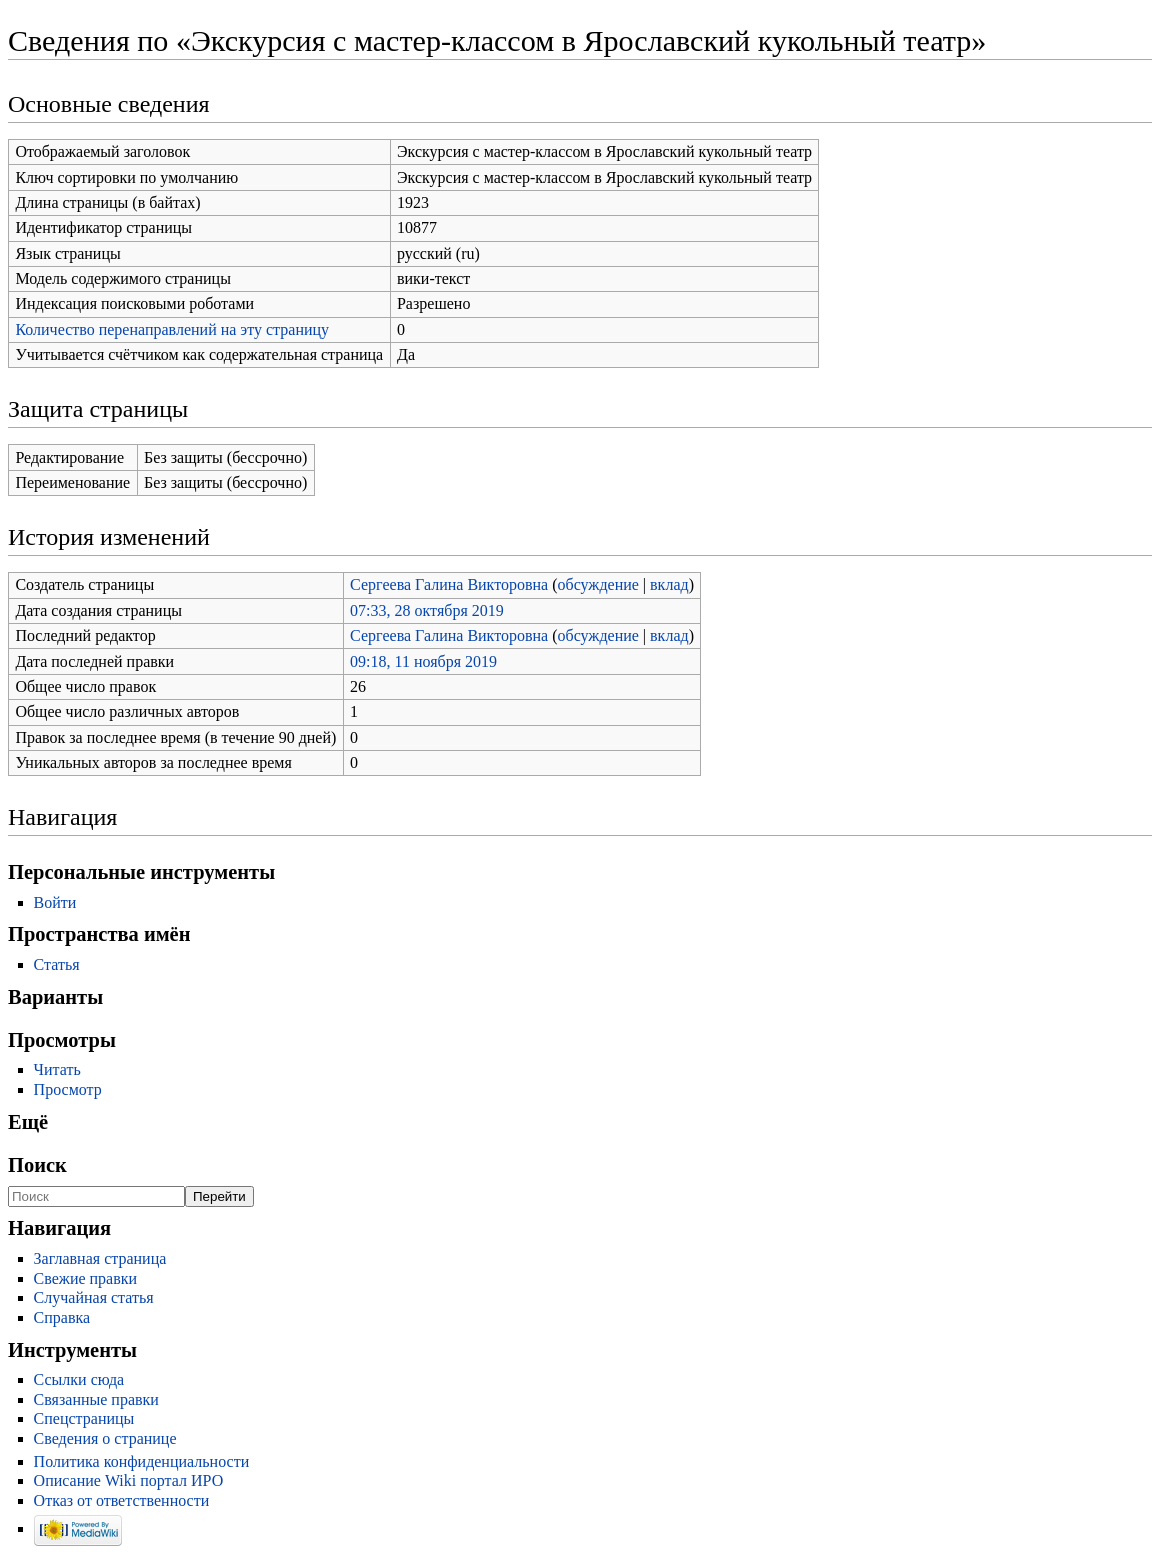 The width and height of the screenshot is (1160, 1554). Describe the element at coordinates (96, 1399) in the screenshot. I see `Связанные правки` at that location.